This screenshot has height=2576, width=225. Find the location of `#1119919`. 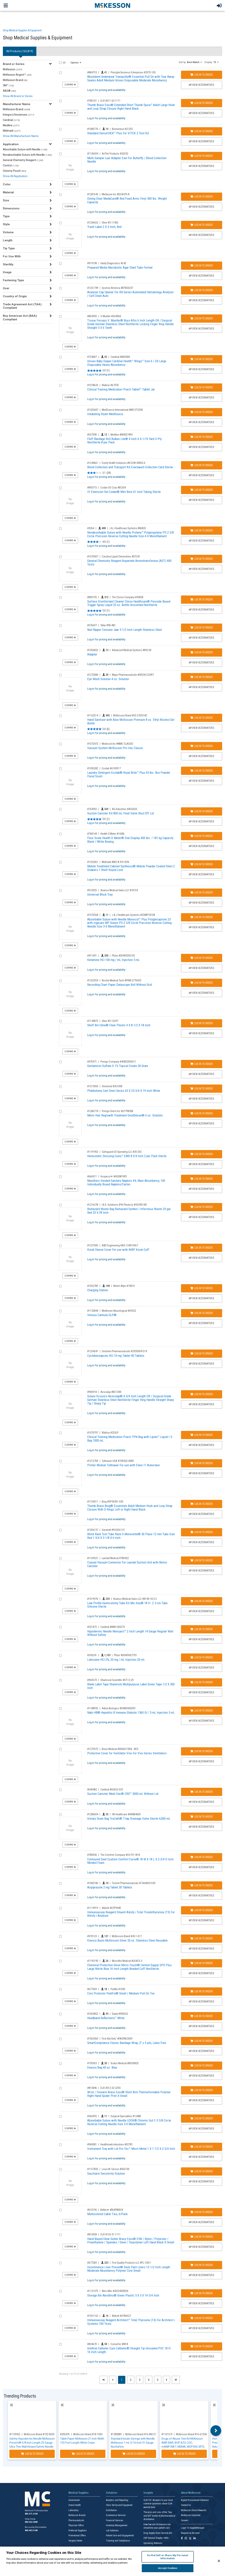

#1119919 is located at coordinates (92, 1907).